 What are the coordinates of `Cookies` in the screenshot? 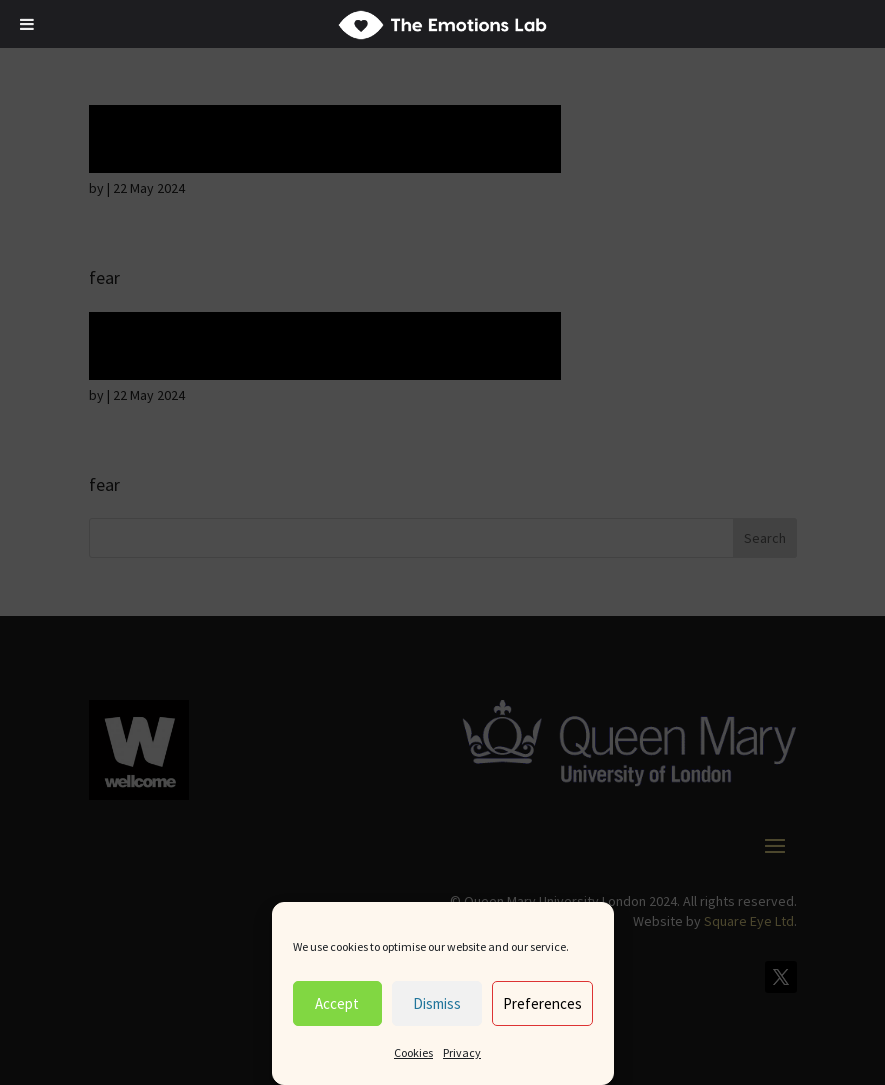 It's located at (413, 1052).